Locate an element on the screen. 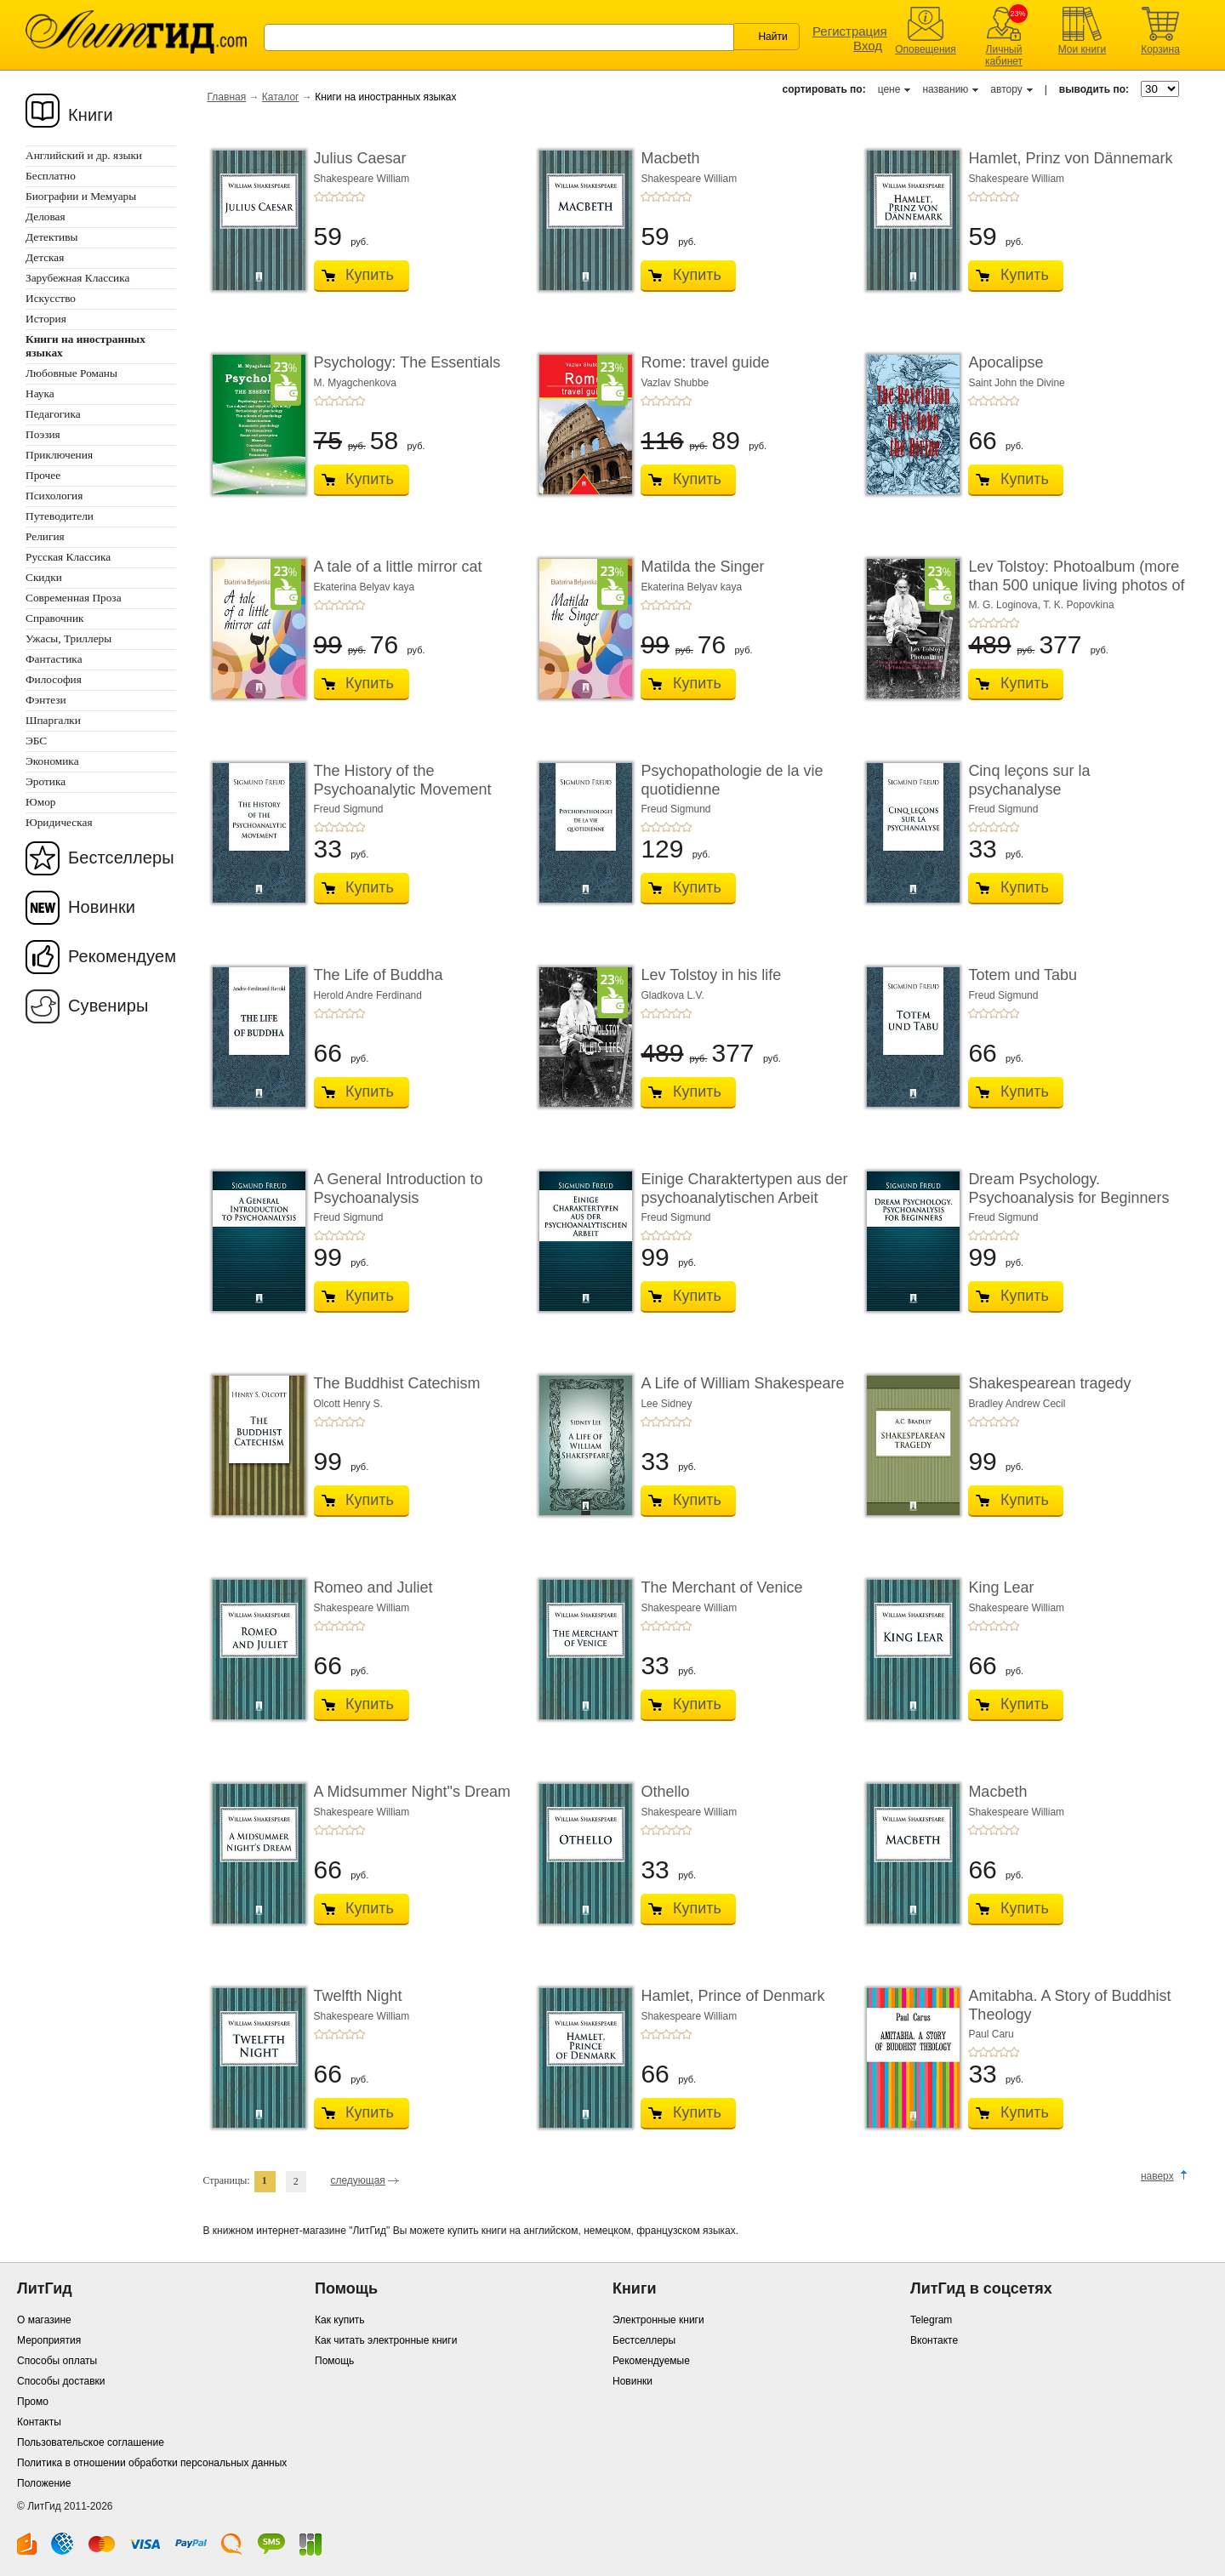 The image size is (1225, 2576). Современная Проза is located at coordinates (74, 597).